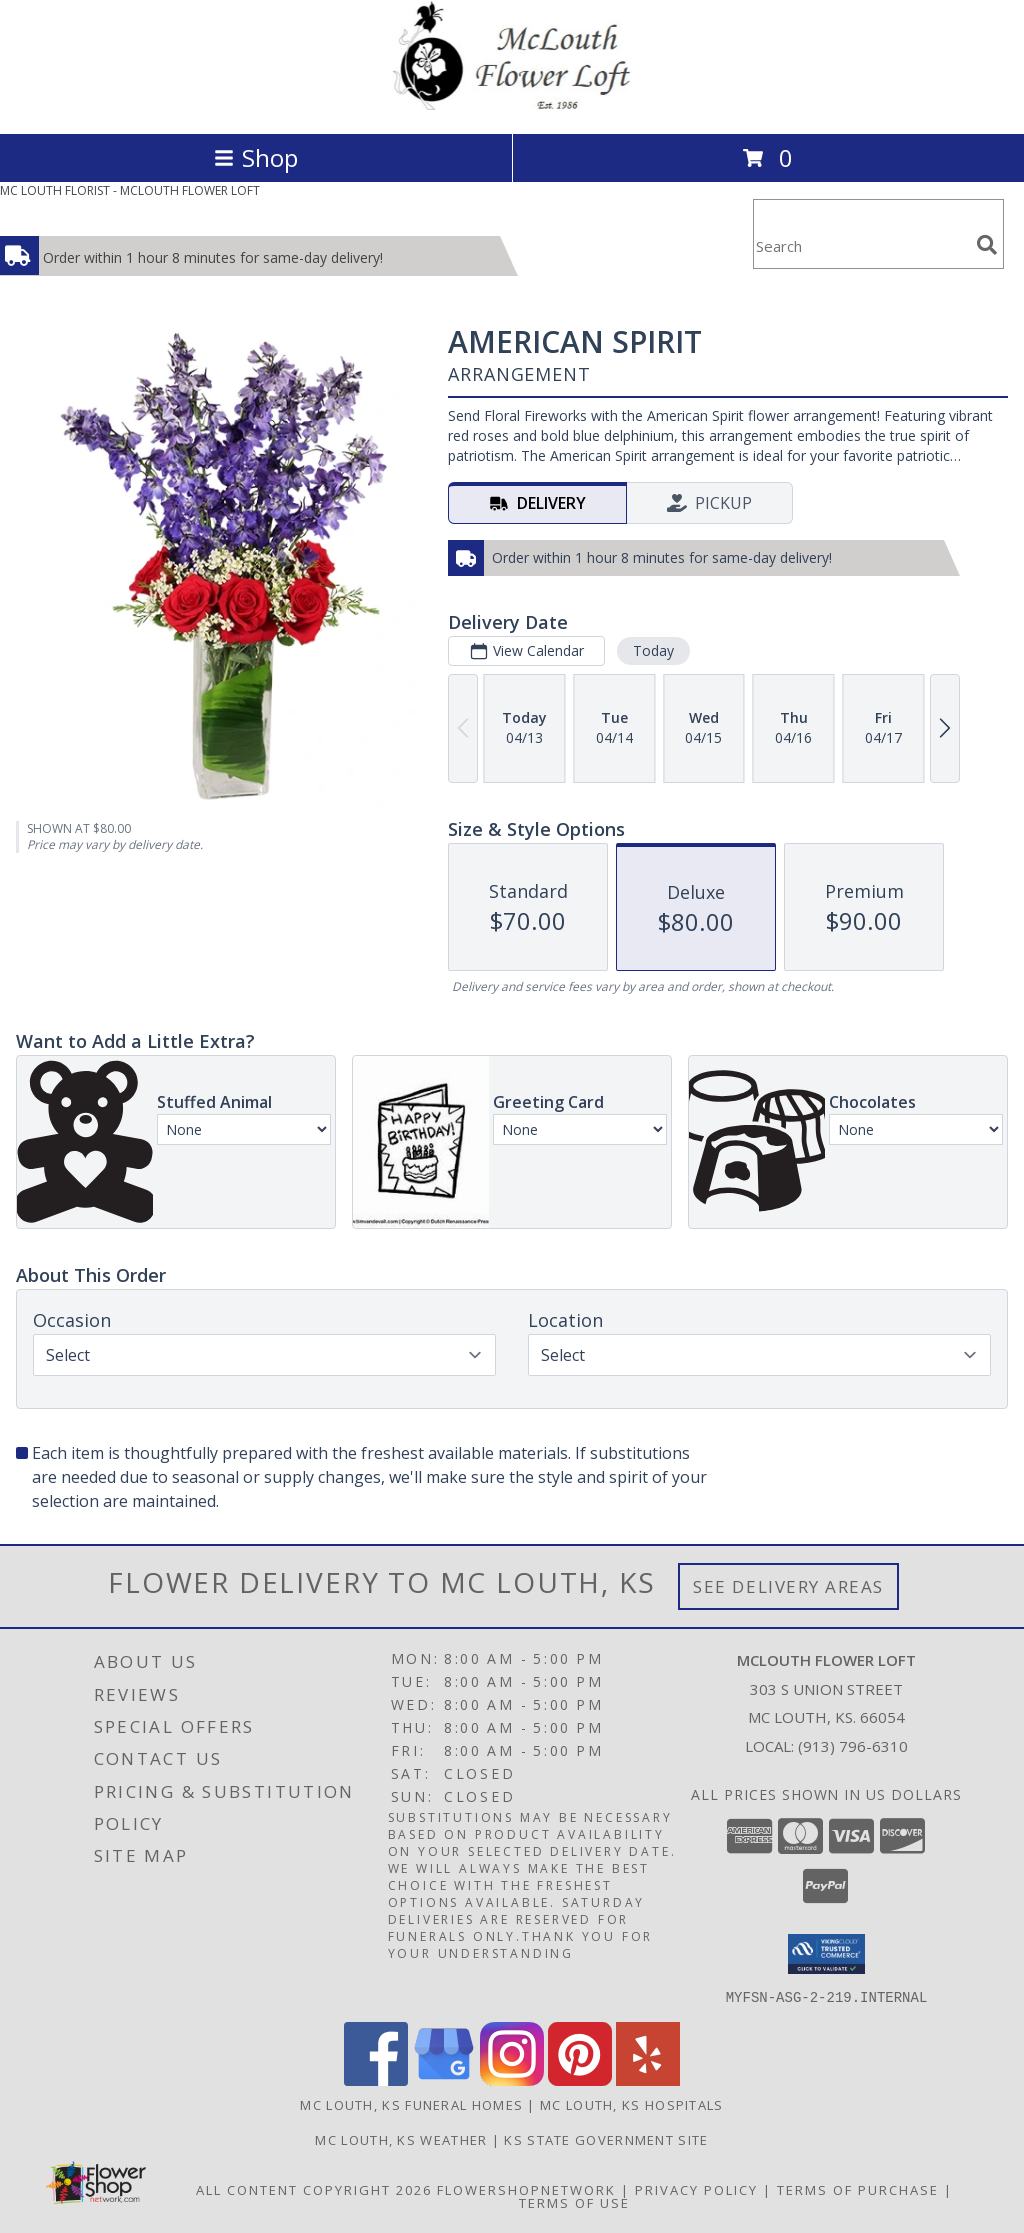 The height and width of the screenshot is (2233, 1024). I want to click on Privacy Policy [Open Privacy Policy in new window], so click(696, 2189).